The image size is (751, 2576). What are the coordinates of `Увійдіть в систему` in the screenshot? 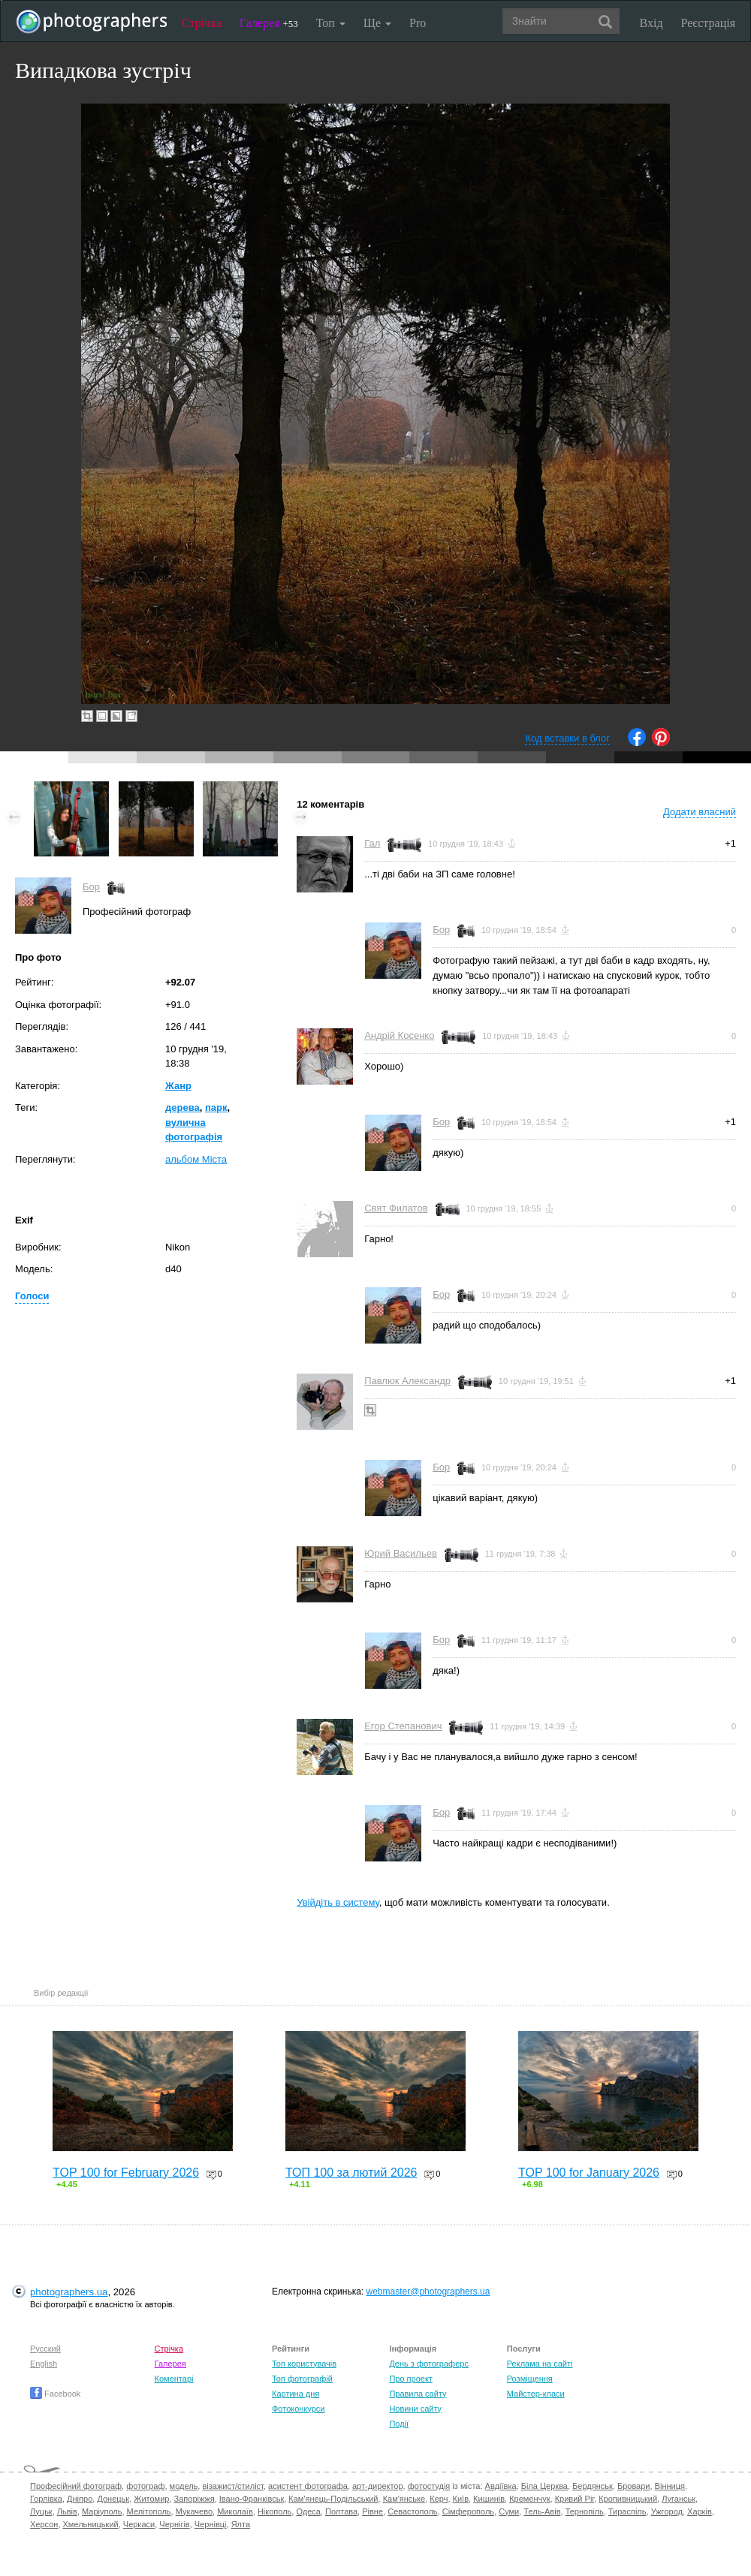 It's located at (338, 1902).